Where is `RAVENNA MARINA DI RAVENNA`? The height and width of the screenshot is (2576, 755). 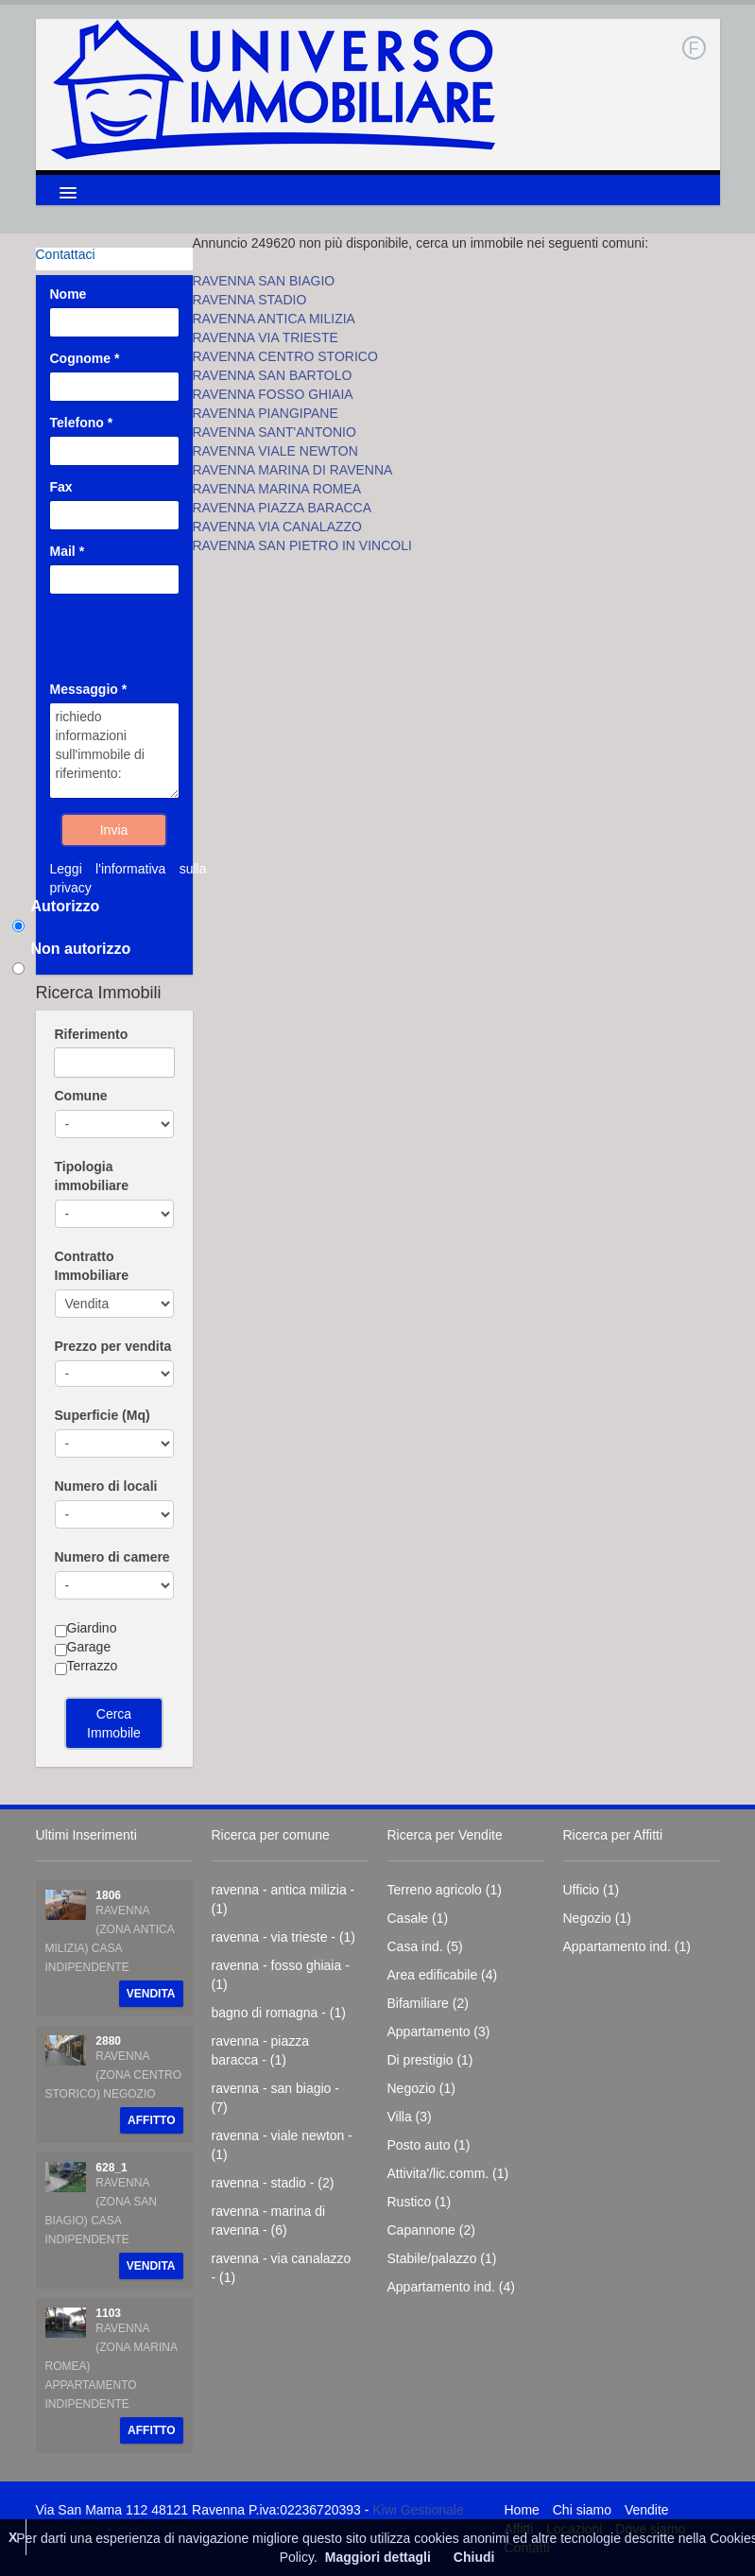 RAVENNA MARINA DI RAVENNA is located at coordinates (293, 469).